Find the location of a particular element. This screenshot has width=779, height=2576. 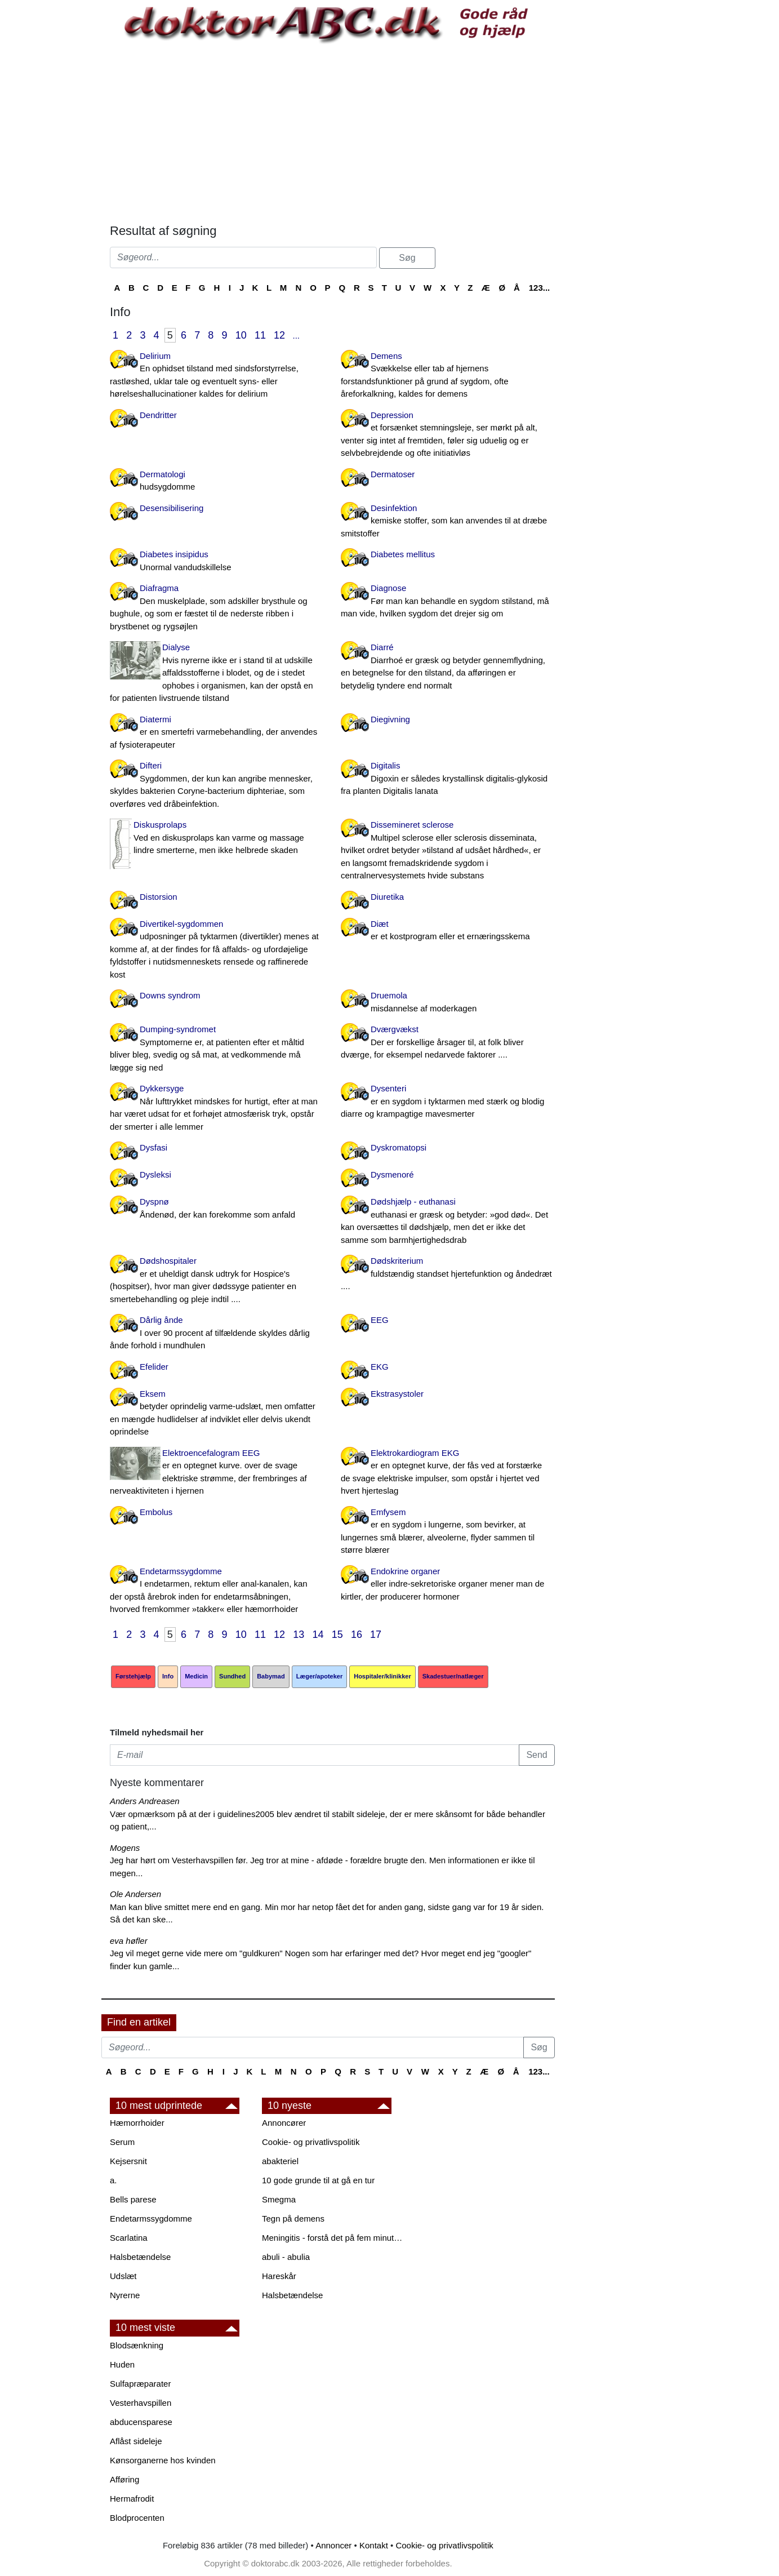

Dendritter is located at coordinates (158, 415).